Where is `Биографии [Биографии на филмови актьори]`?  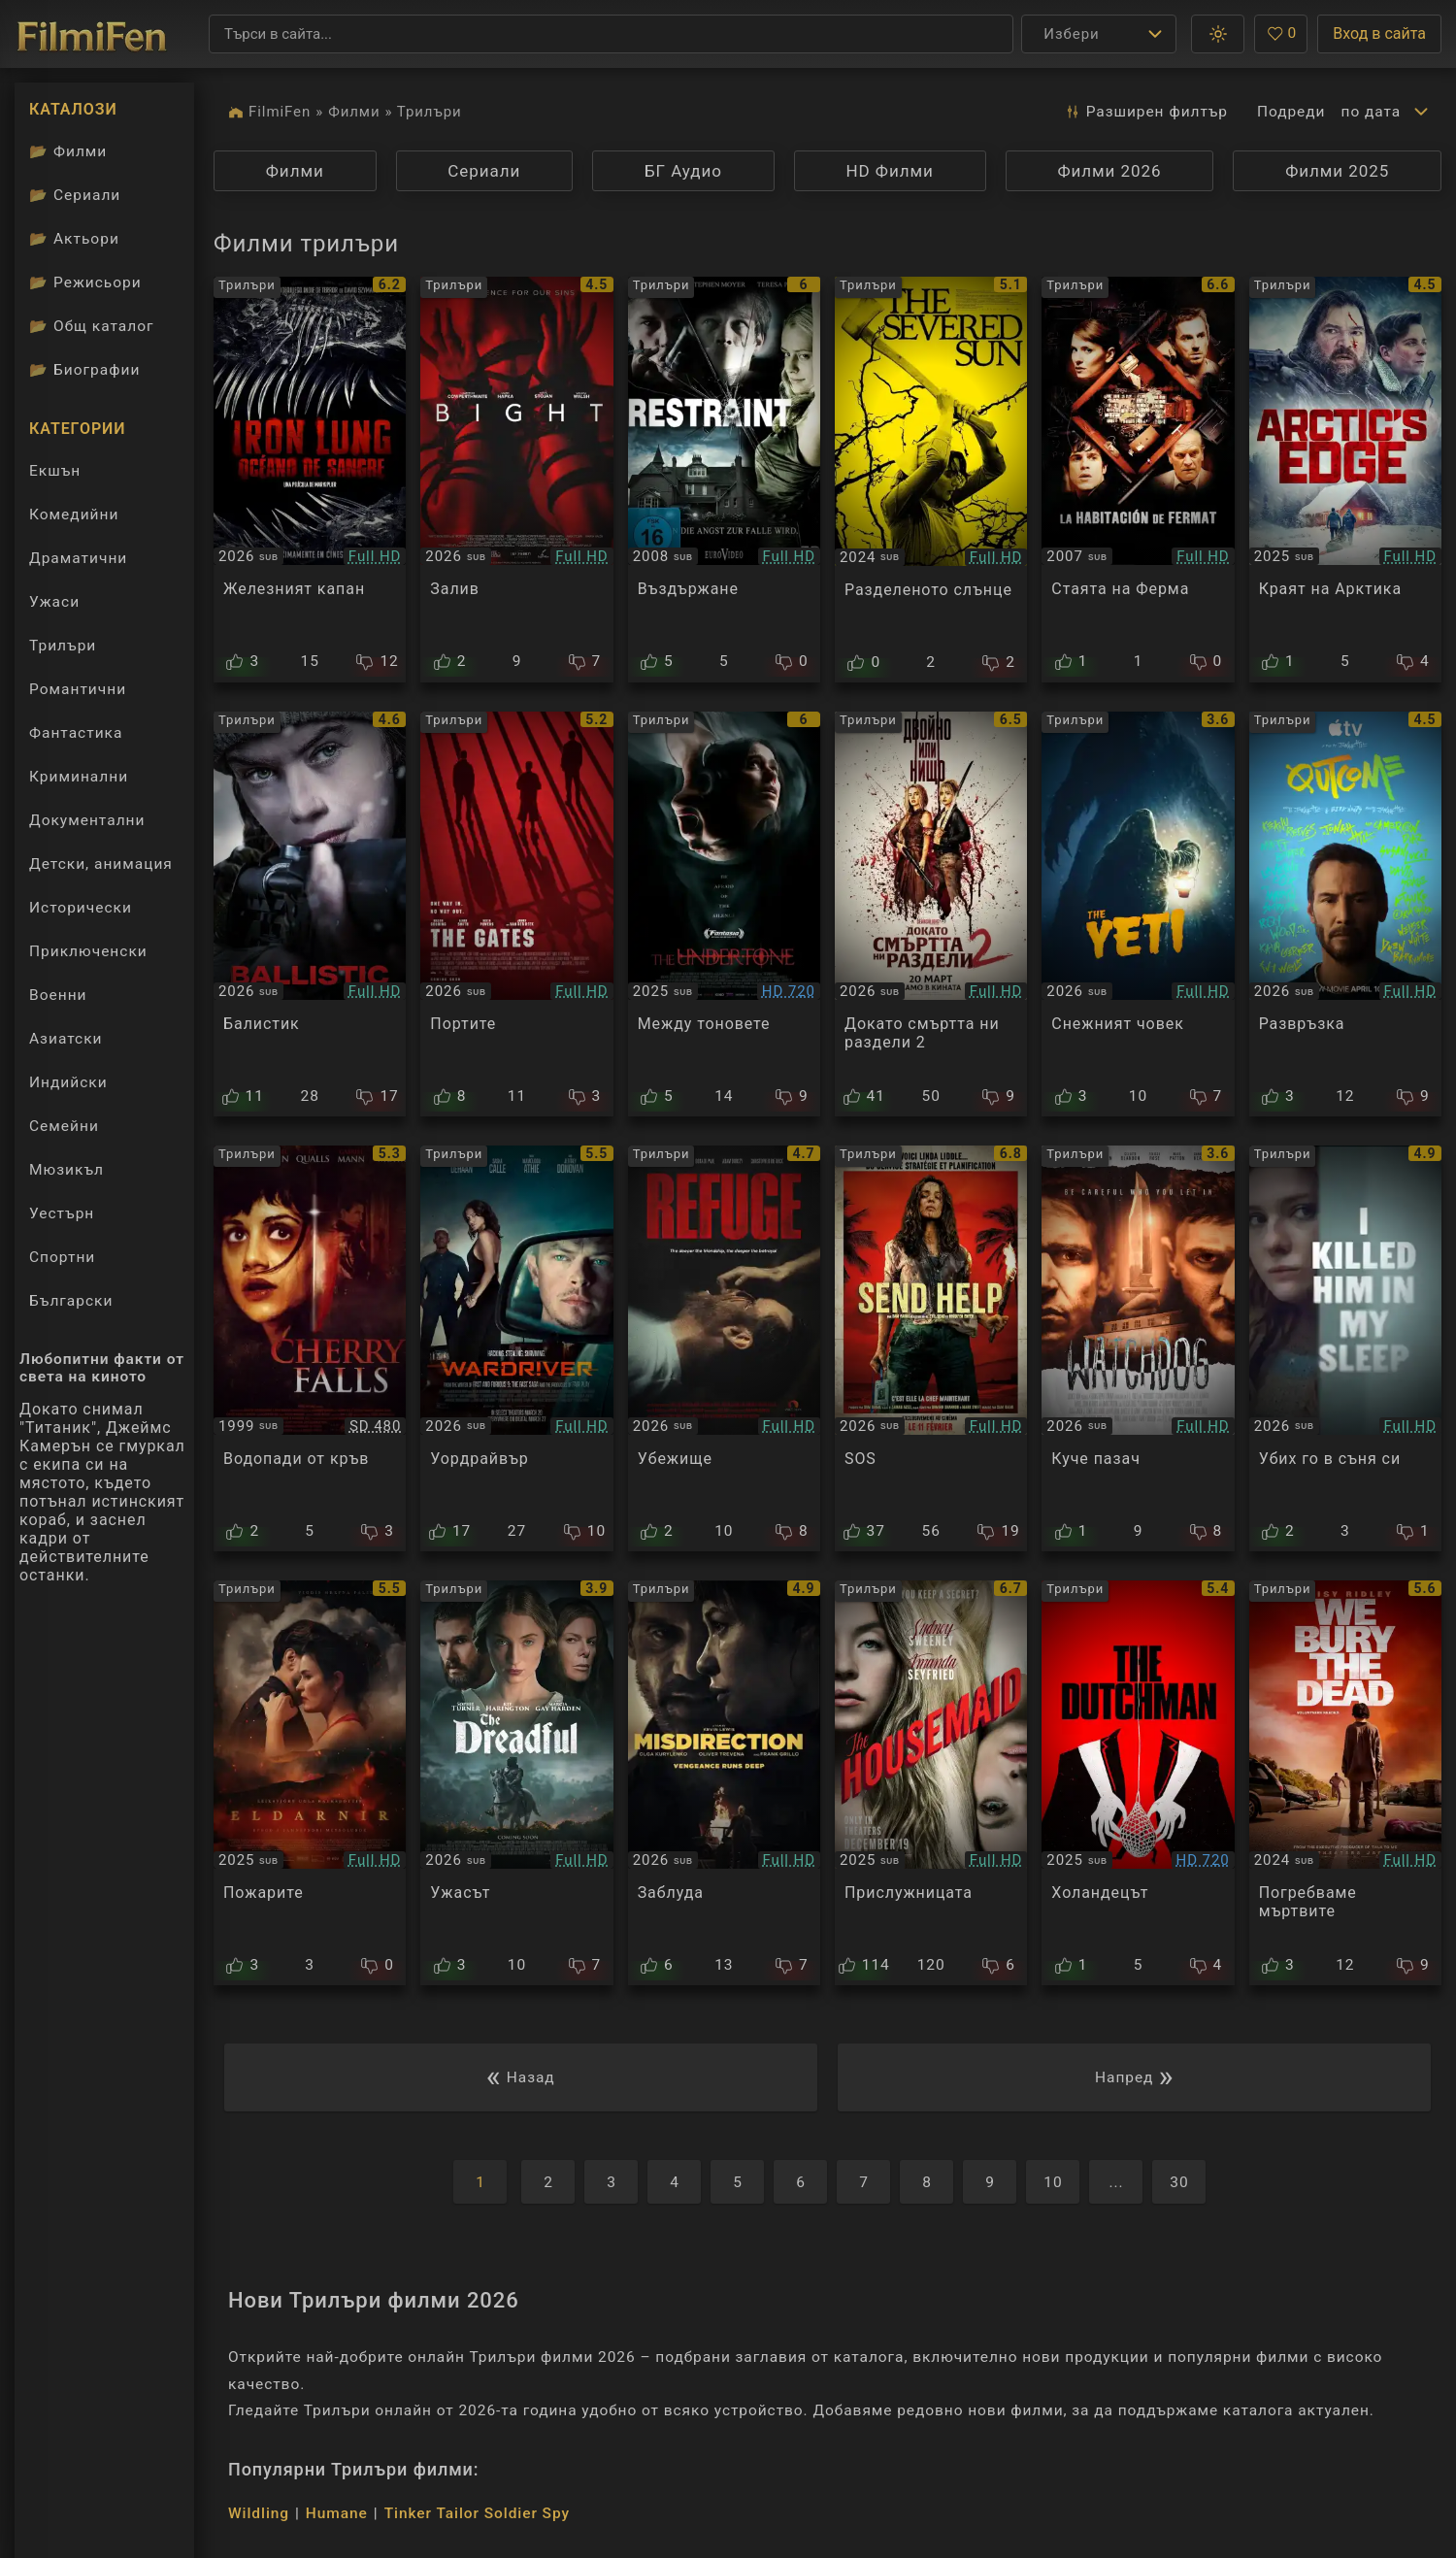
Биографии [Биографии на филмови актьори] is located at coordinates (84, 370).